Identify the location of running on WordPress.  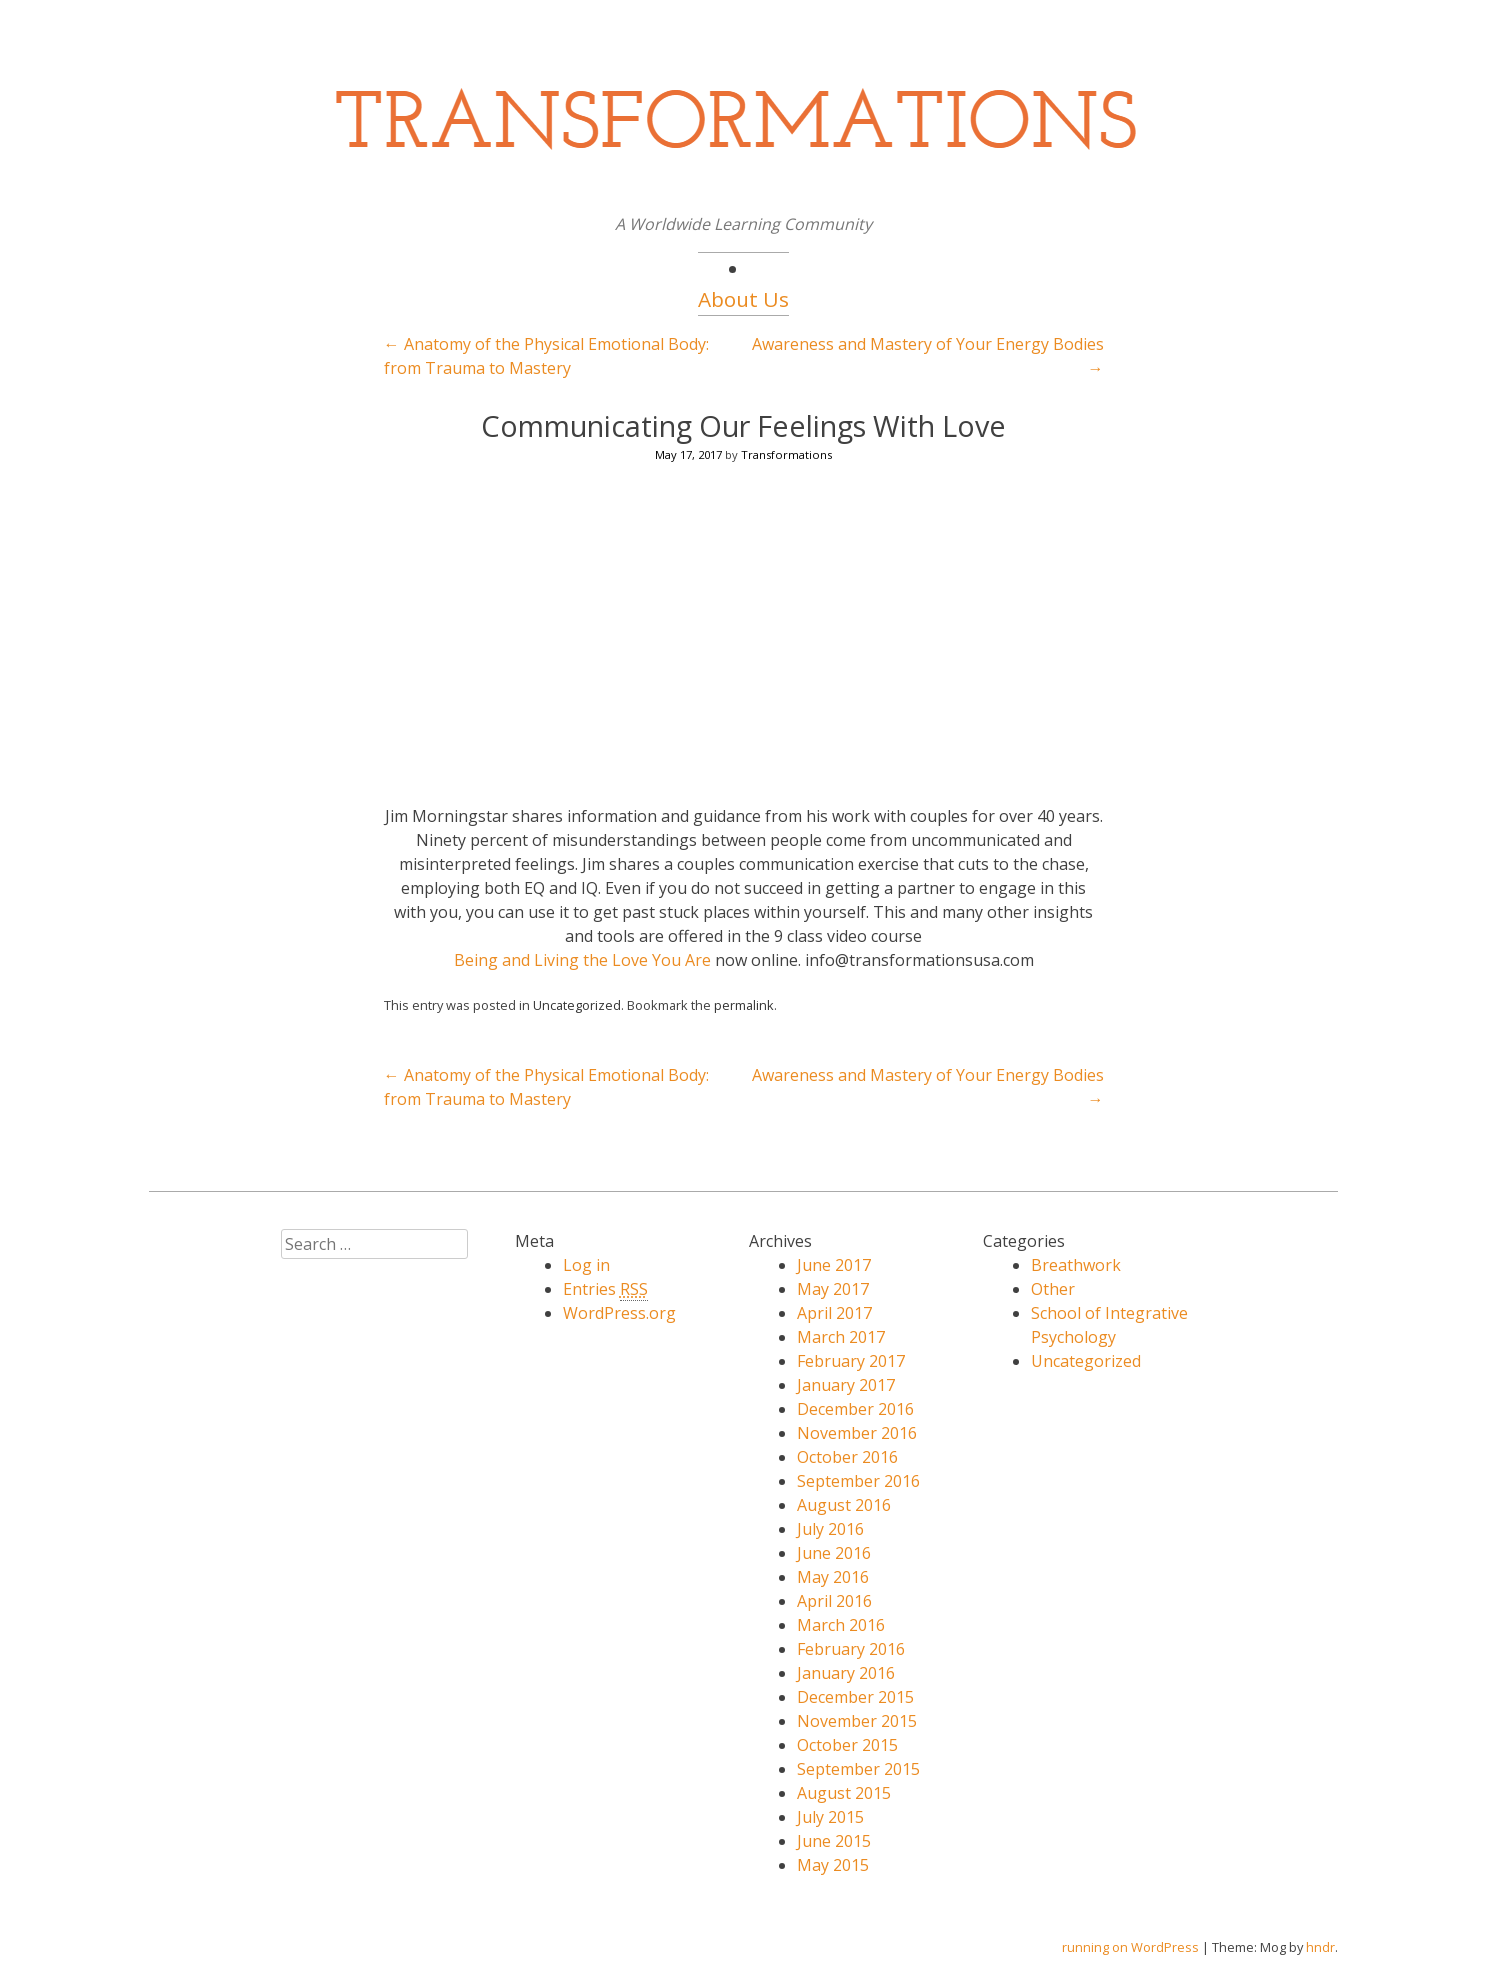
(1130, 1947).